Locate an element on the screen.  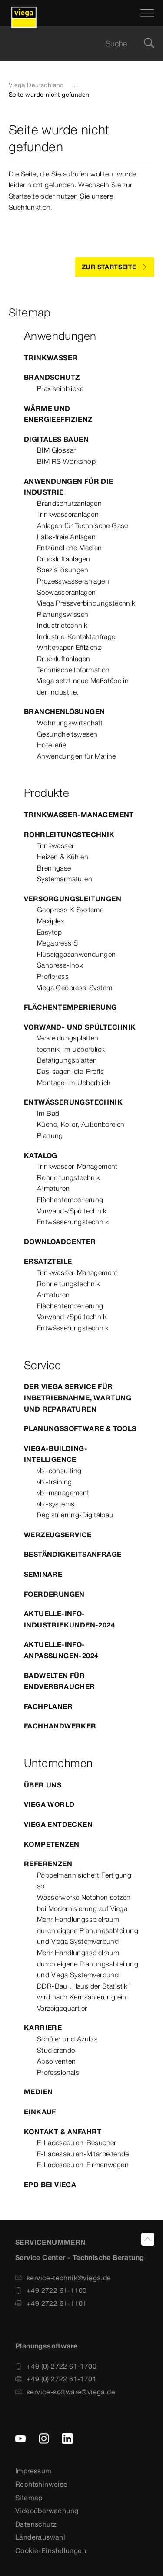
Brenngase is located at coordinates (54, 868).